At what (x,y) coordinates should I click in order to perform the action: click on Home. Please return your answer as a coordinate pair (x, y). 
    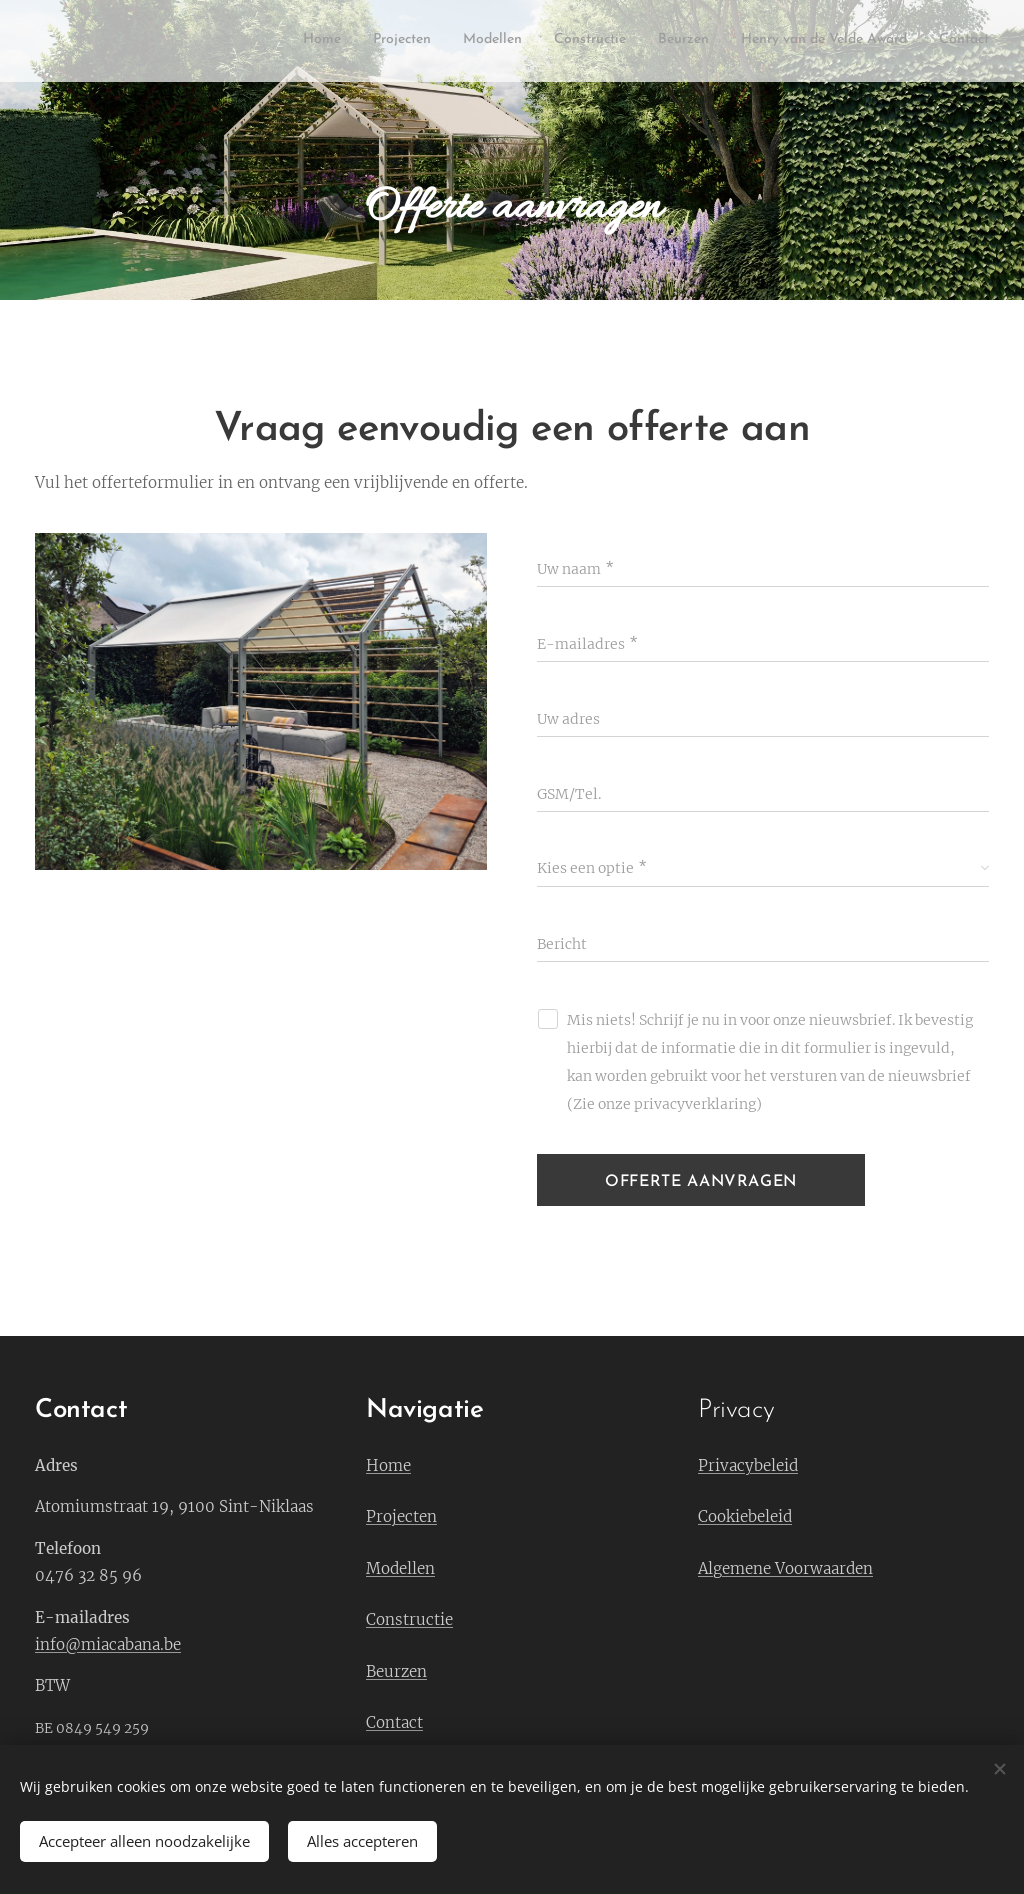
    Looking at the image, I should click on (388, 1465).